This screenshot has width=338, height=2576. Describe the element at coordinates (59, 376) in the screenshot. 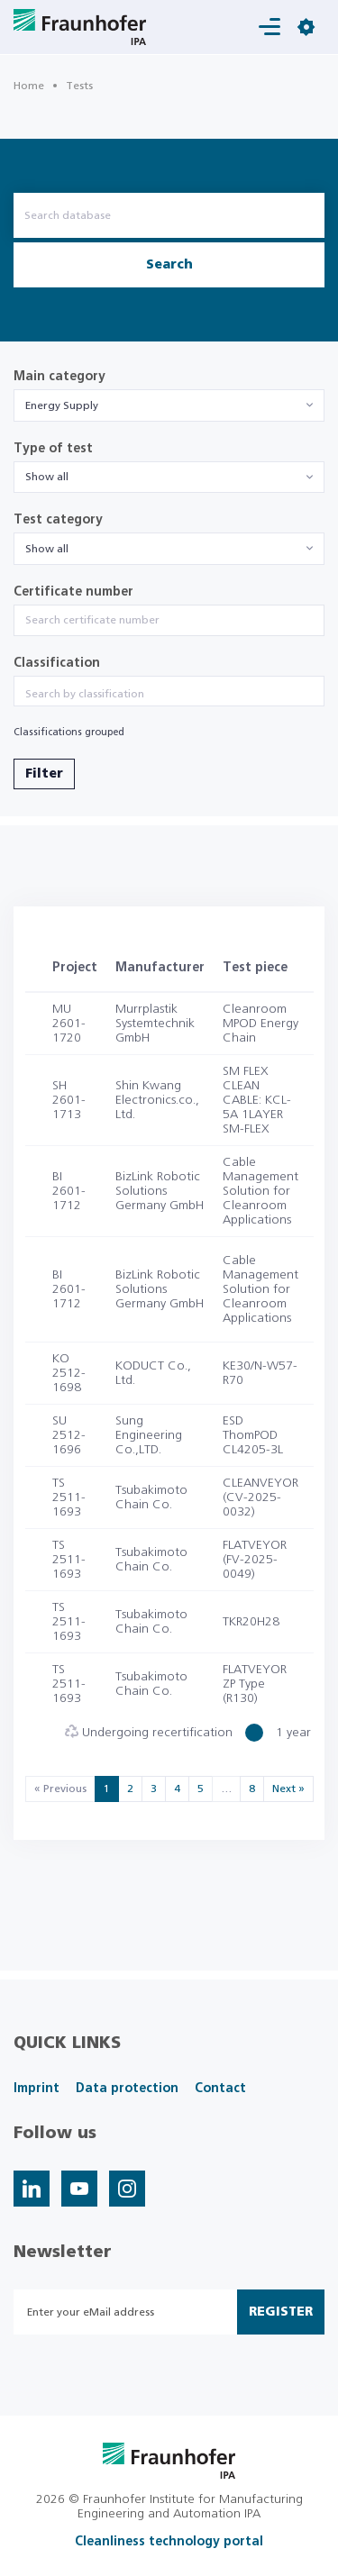

I see `Main category` at that location.